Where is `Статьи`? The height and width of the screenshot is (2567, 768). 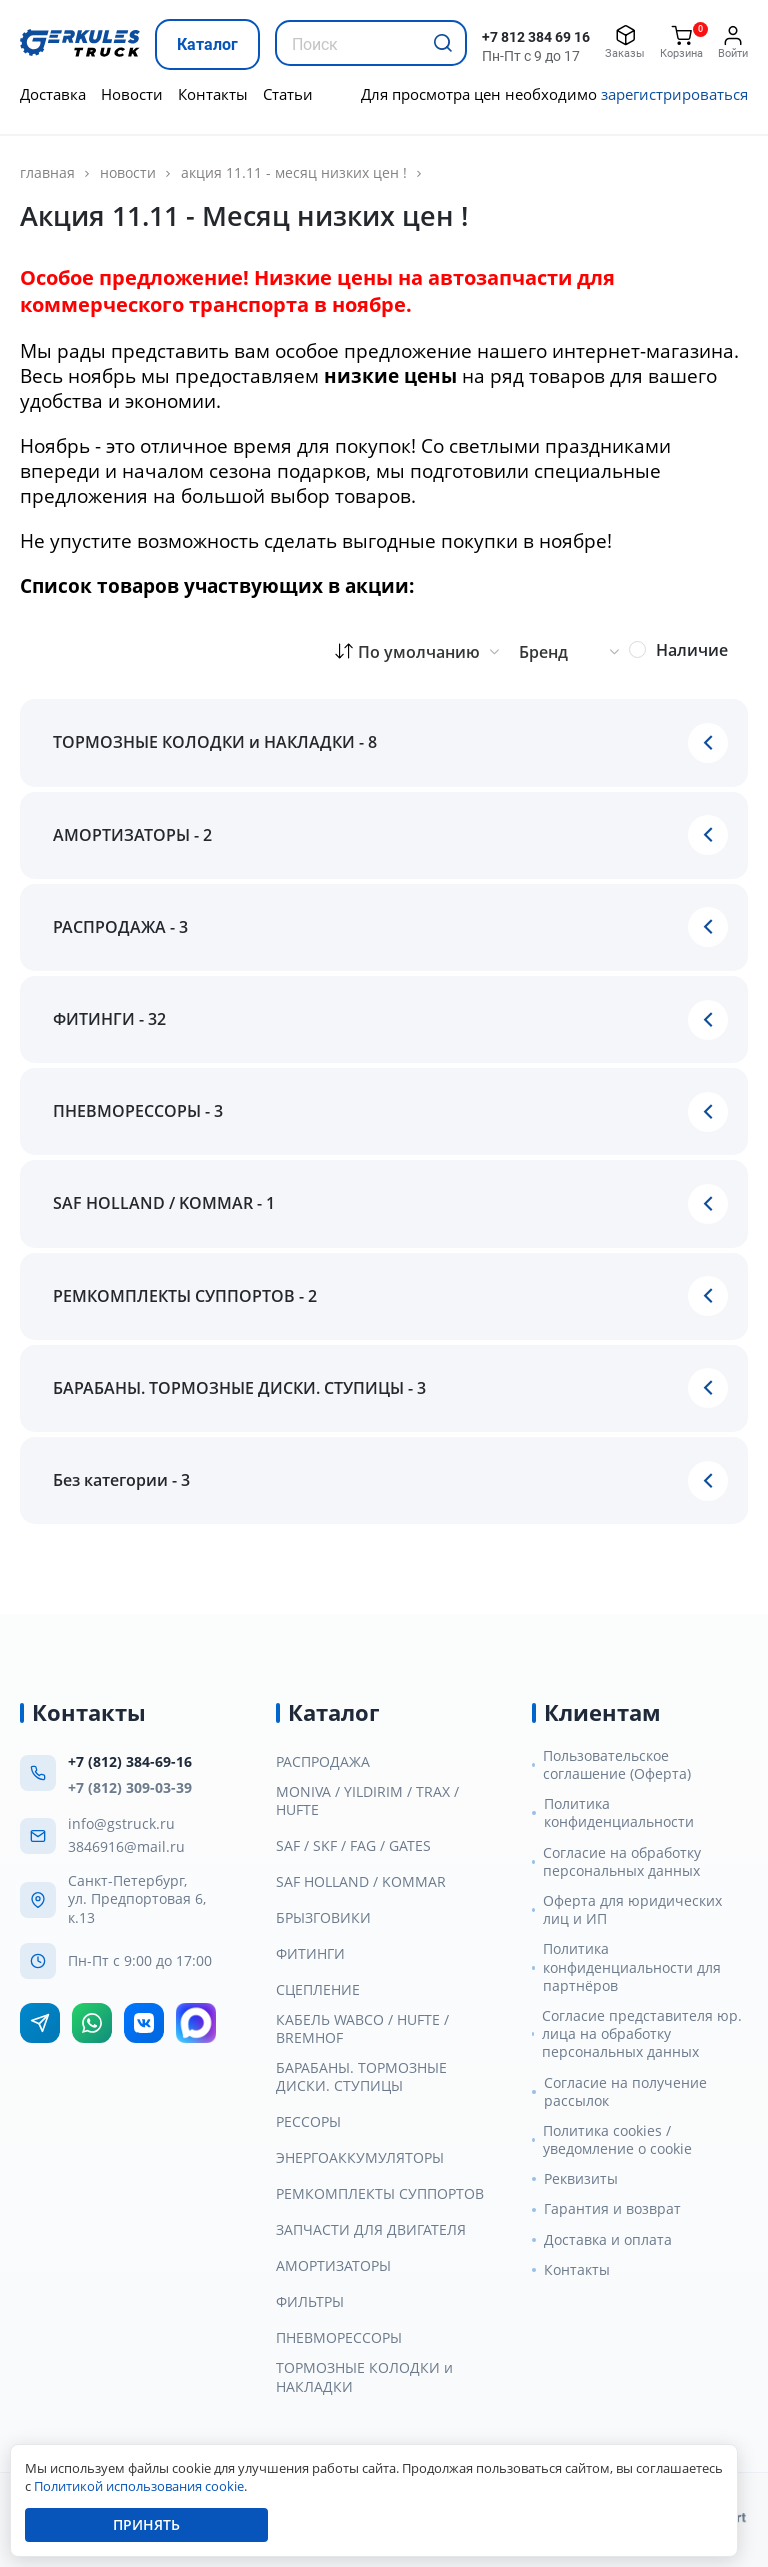
Статьи is located at coordinates (288, 94).